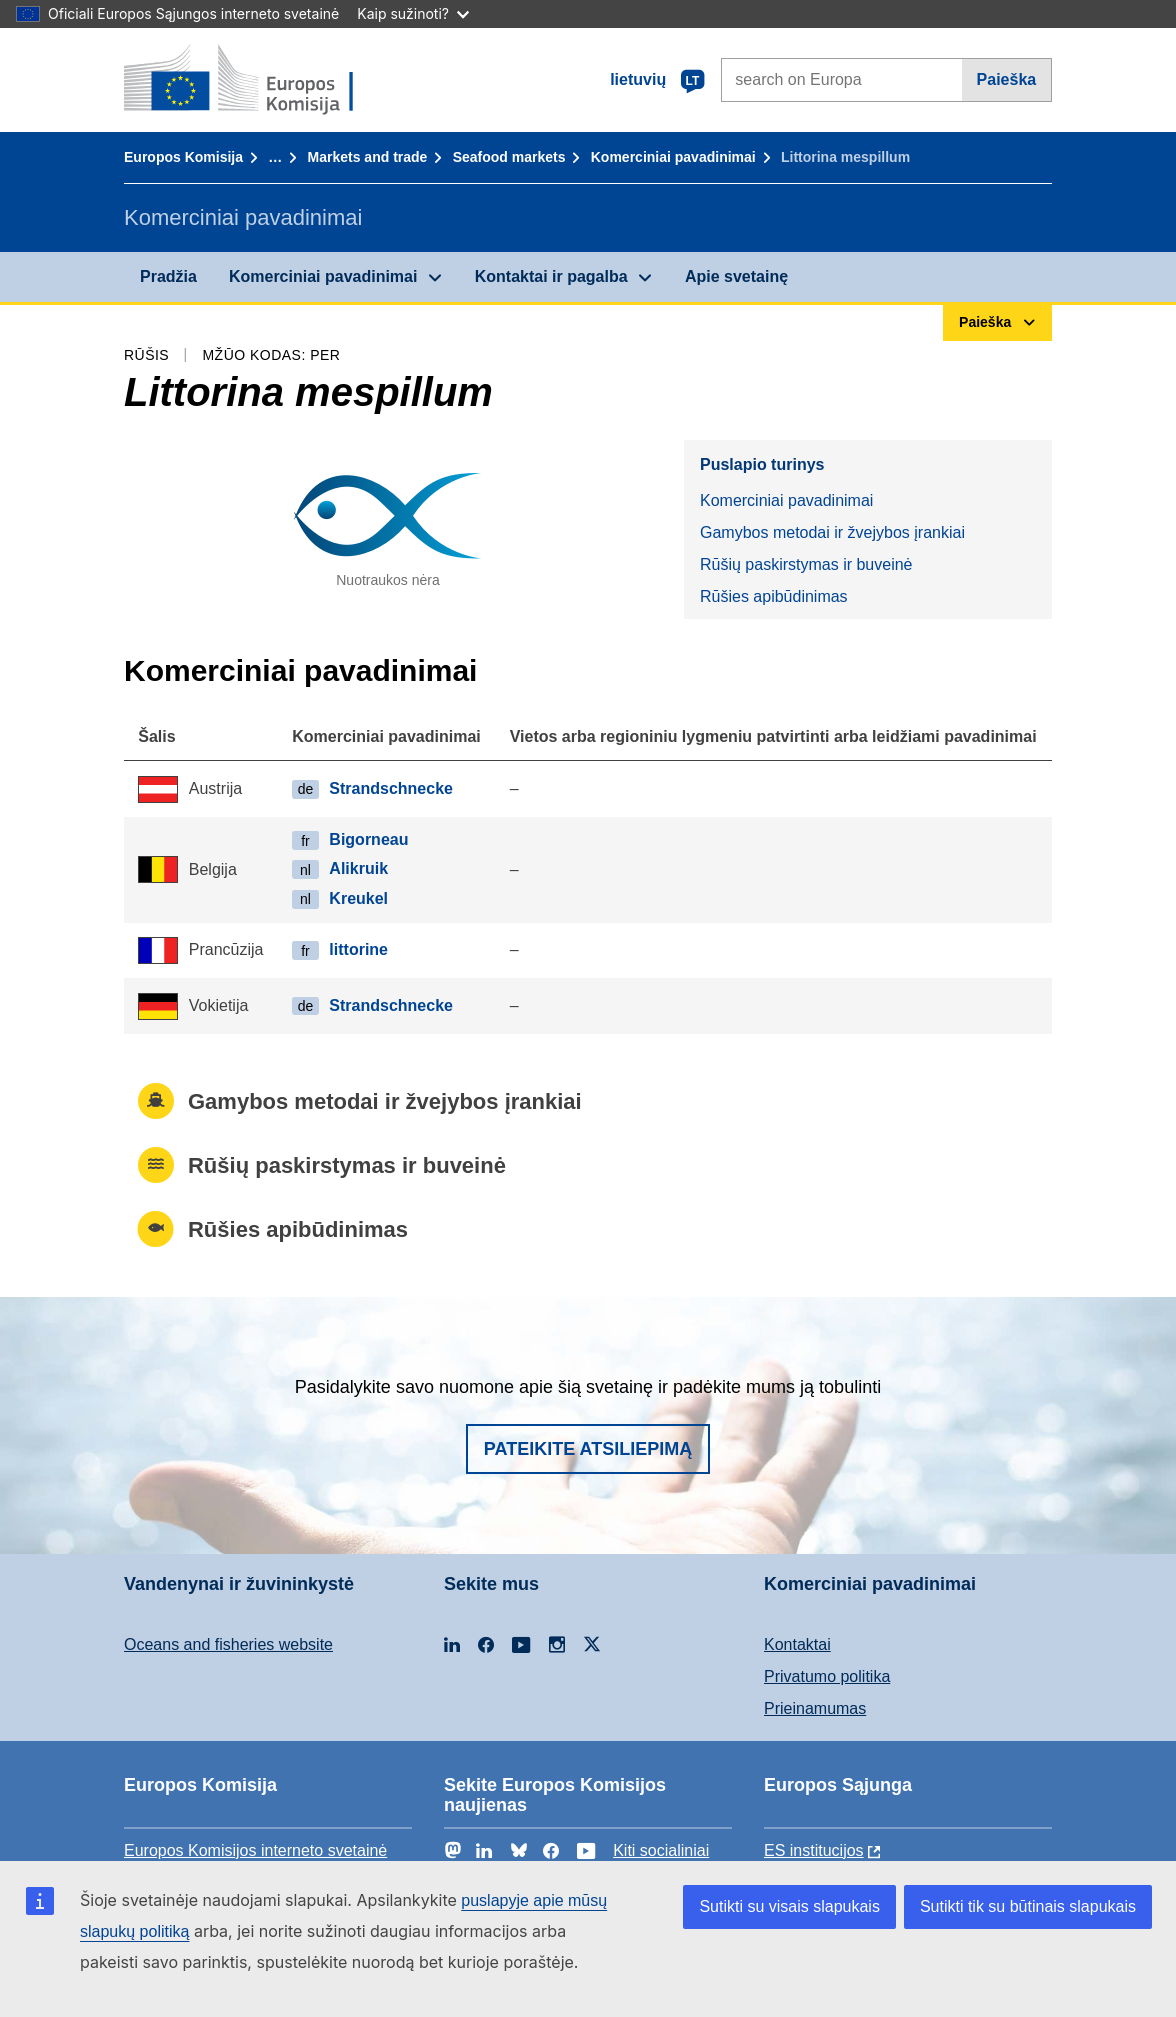 Image resolution: width=1176 pixels, height=2017 pixels. Describe the element at coordinates (509, 157) in the screenshot. I see `Seafood markets` at that location.